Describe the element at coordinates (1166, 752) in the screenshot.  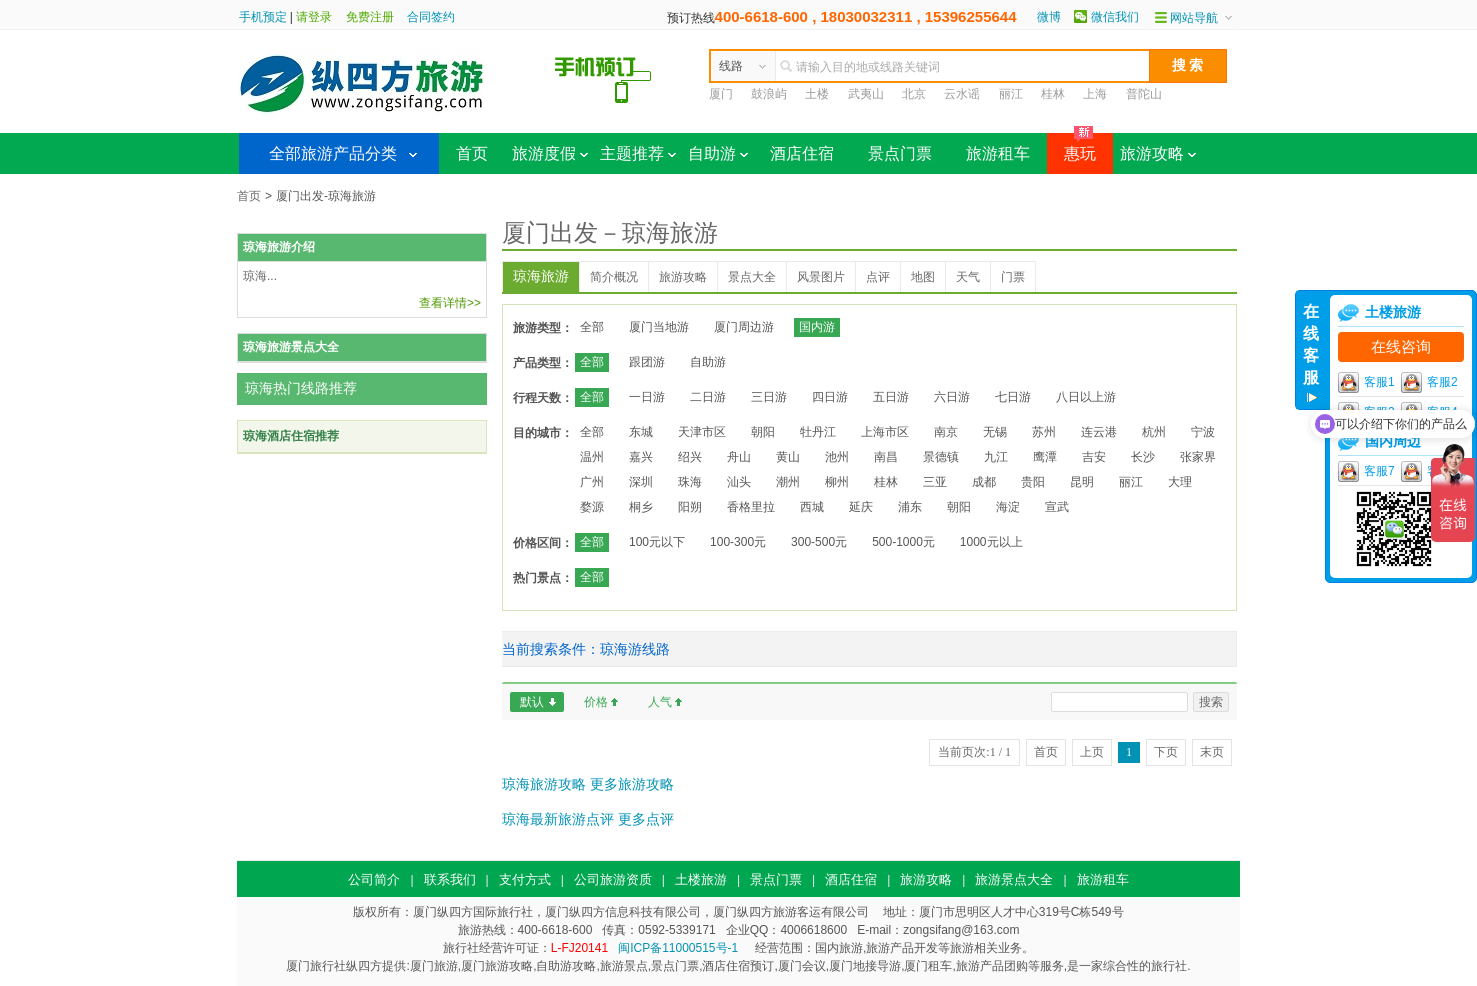
I see `下页` at that location.